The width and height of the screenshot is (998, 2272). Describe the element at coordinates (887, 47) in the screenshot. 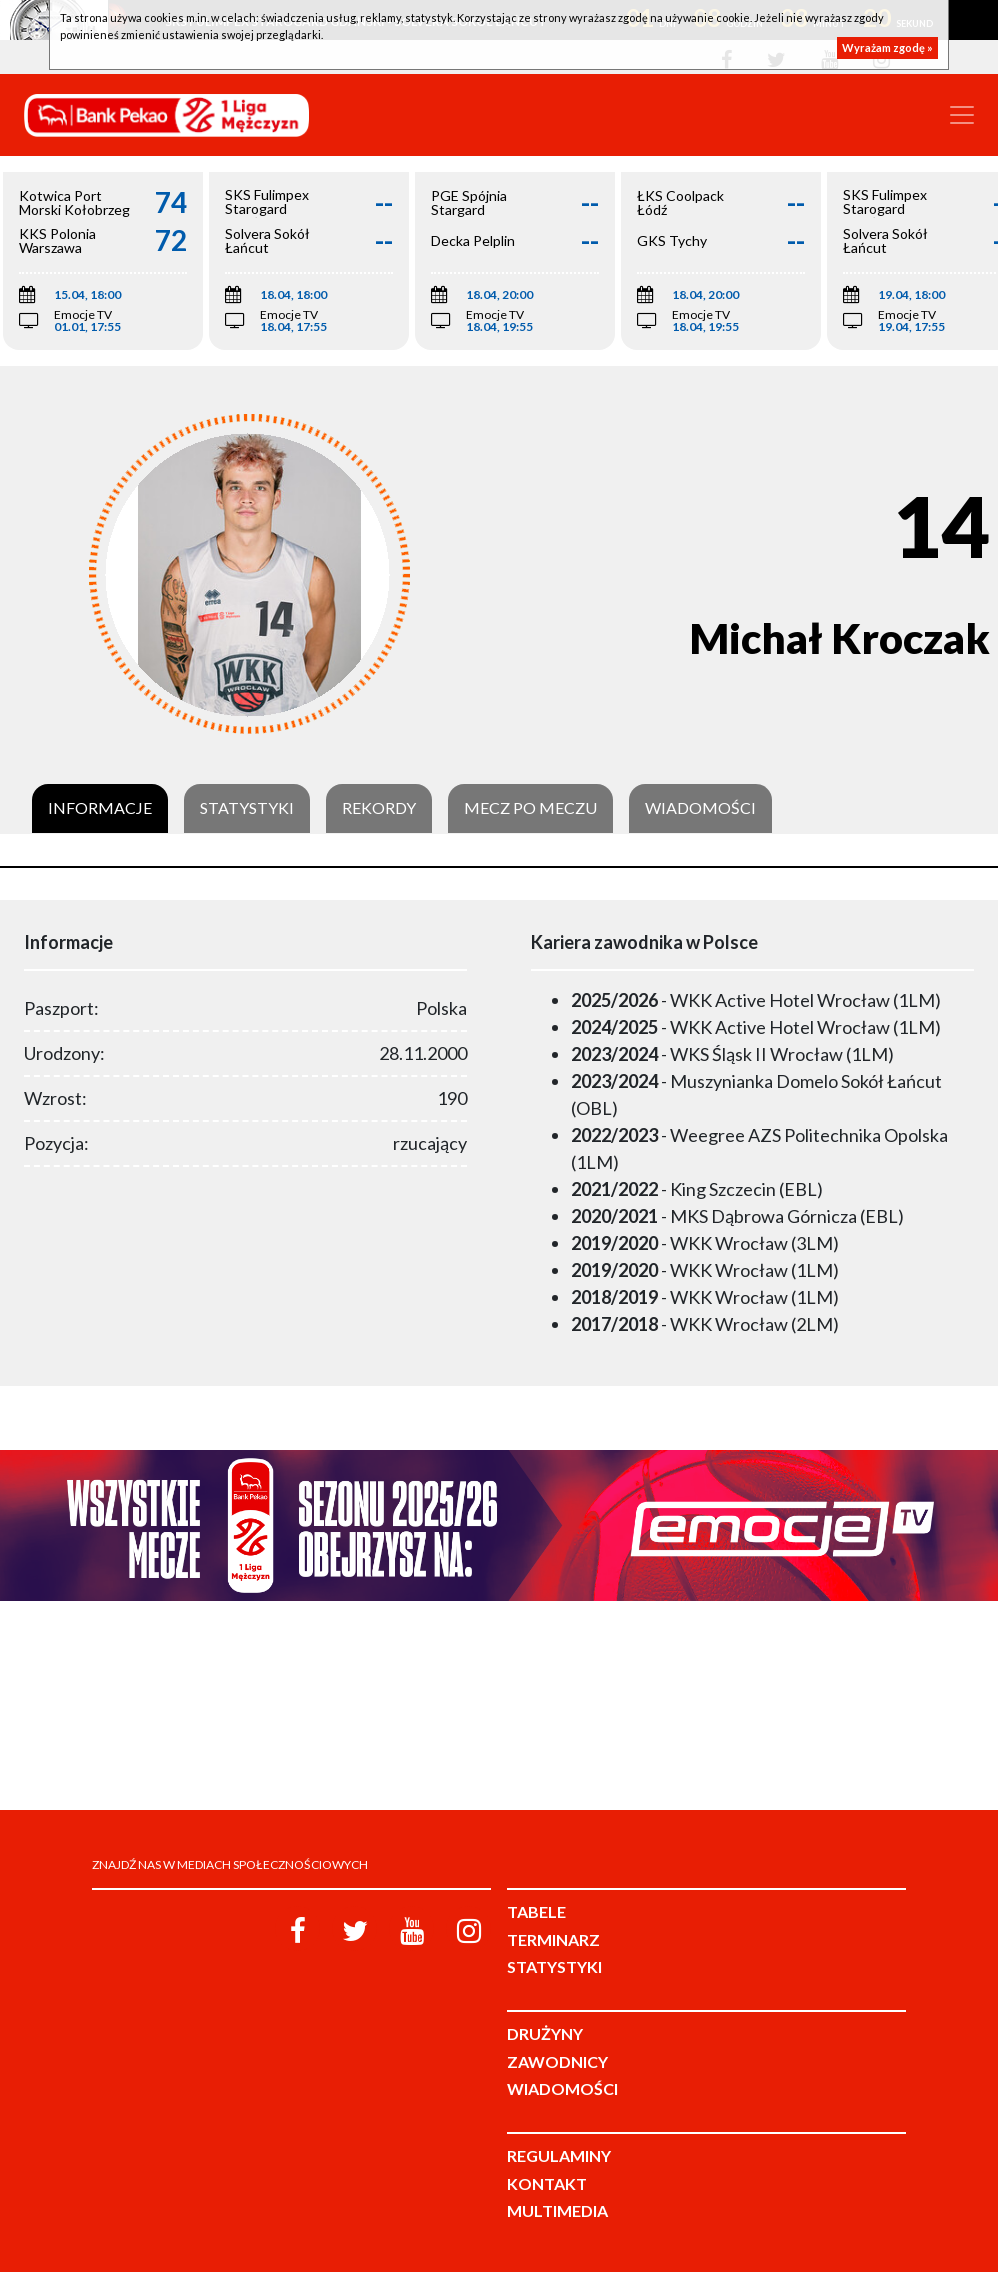

I see `Wyrażam zgodę »` at that location.